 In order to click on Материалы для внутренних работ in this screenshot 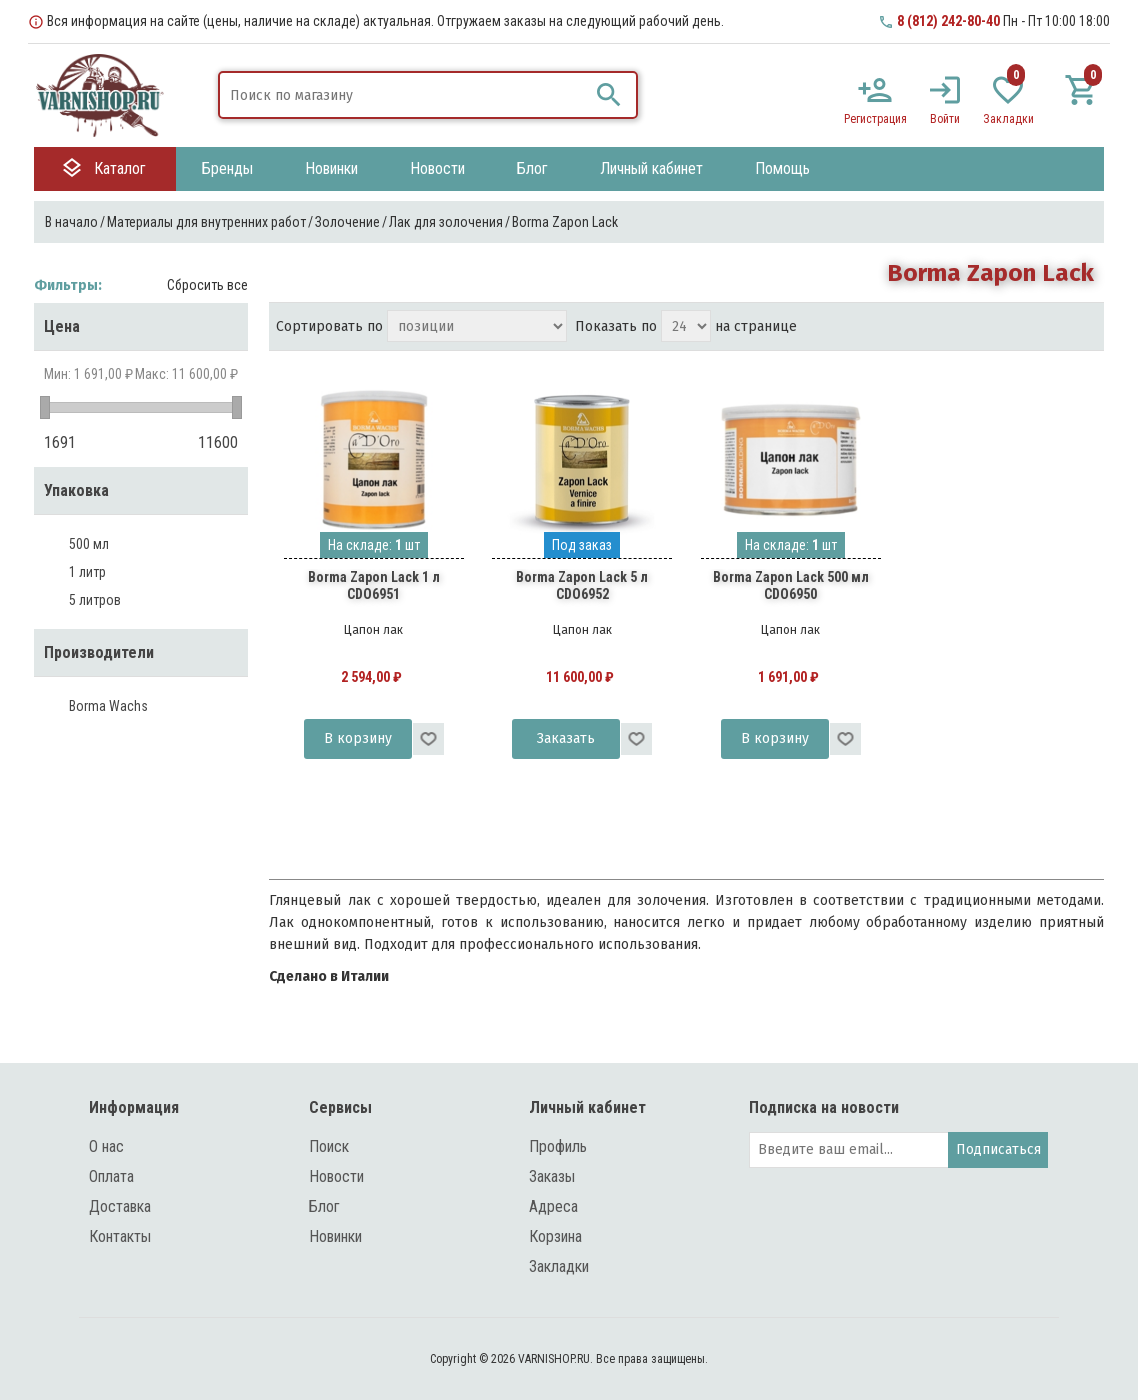, I will do `click(206, 222)`.